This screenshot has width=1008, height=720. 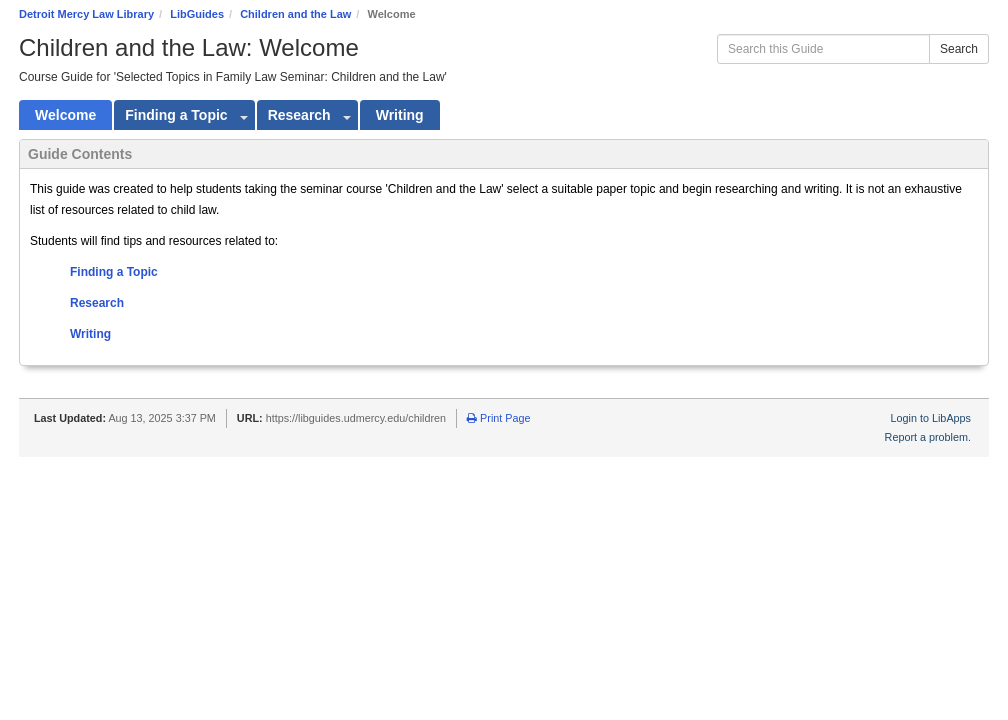 I want to click on Finding a Topic, so click(x=114, y=272).